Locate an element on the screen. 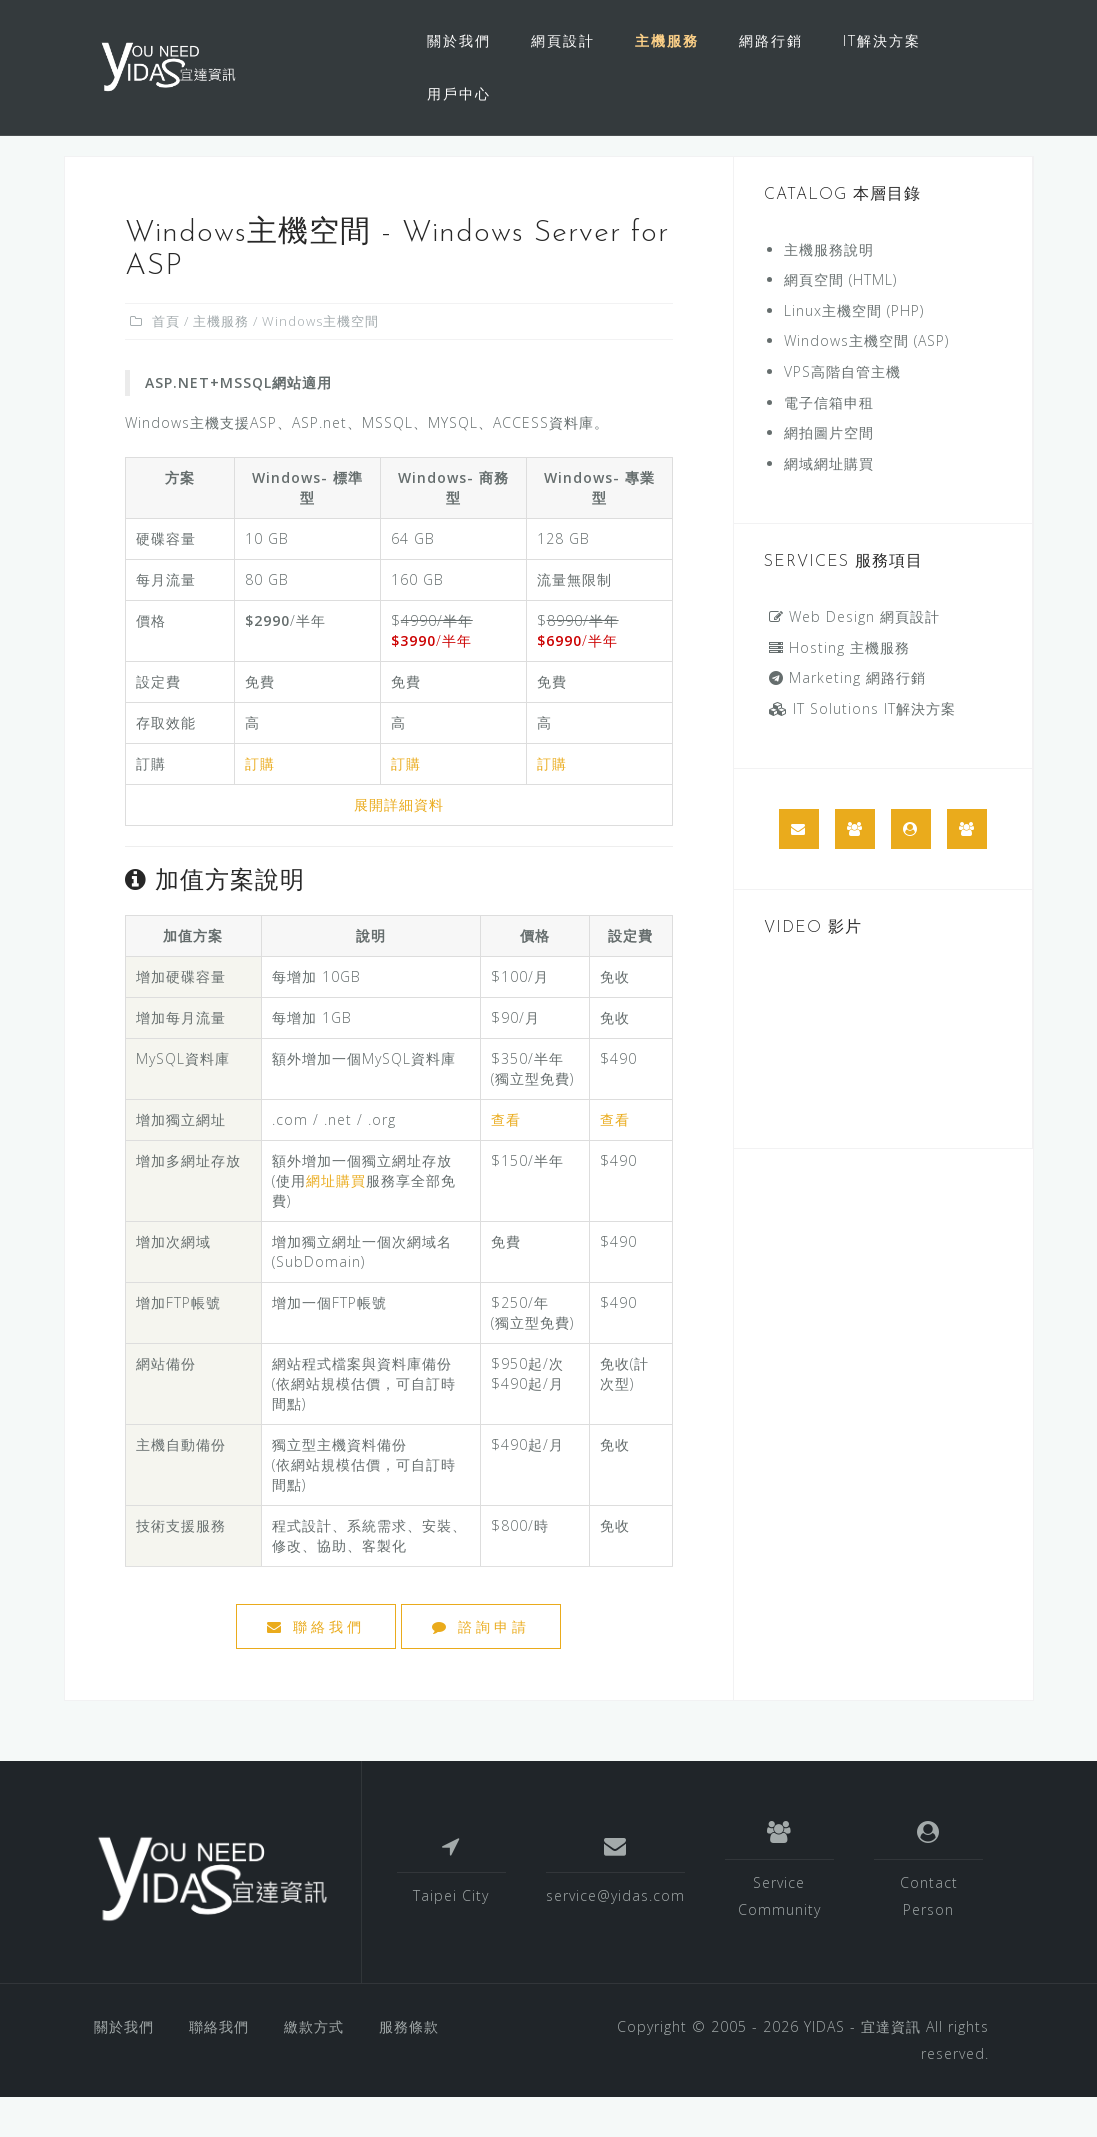 The image size is (1097, 2137). 網拍圖片空間 is located at coordinates (829, 472).